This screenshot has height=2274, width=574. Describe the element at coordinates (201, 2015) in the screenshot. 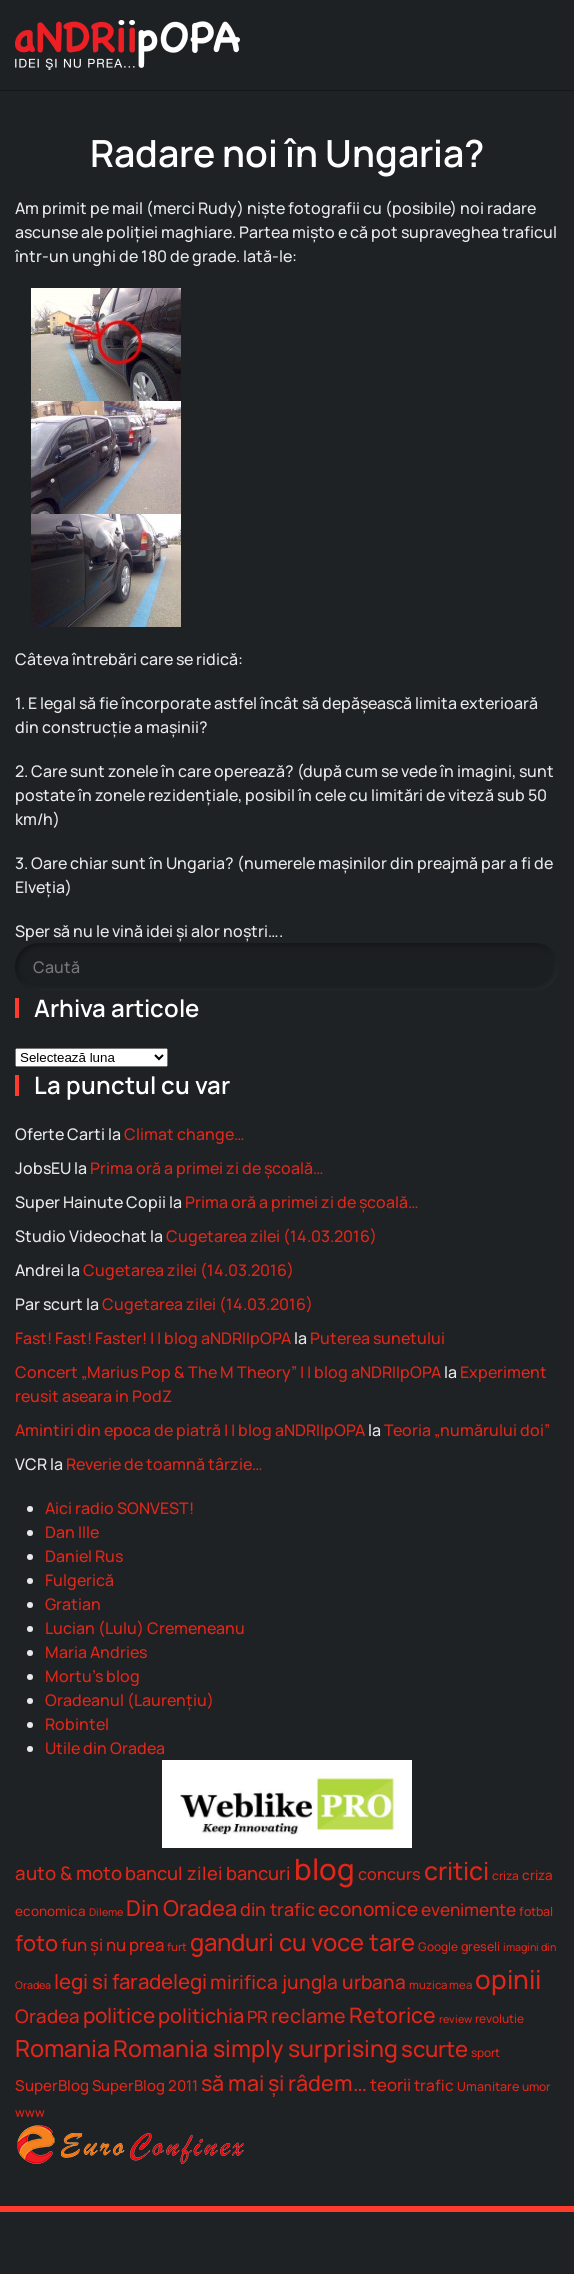

I see `politichia [politichia (44 de elemente)]` at that location.